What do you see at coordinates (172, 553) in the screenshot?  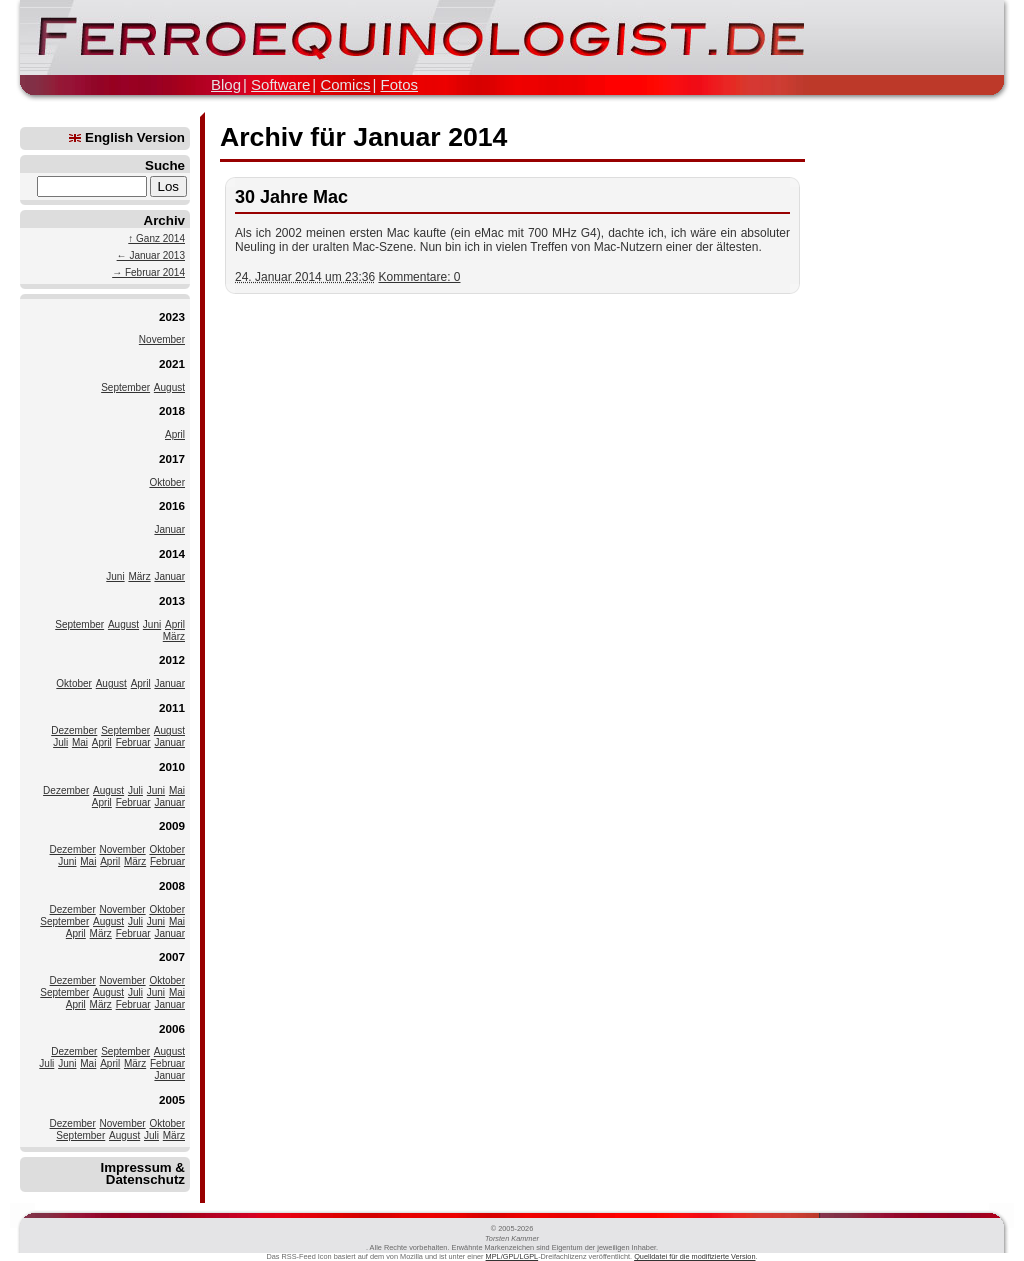 I see `2014` at bounding box center [172, 553].